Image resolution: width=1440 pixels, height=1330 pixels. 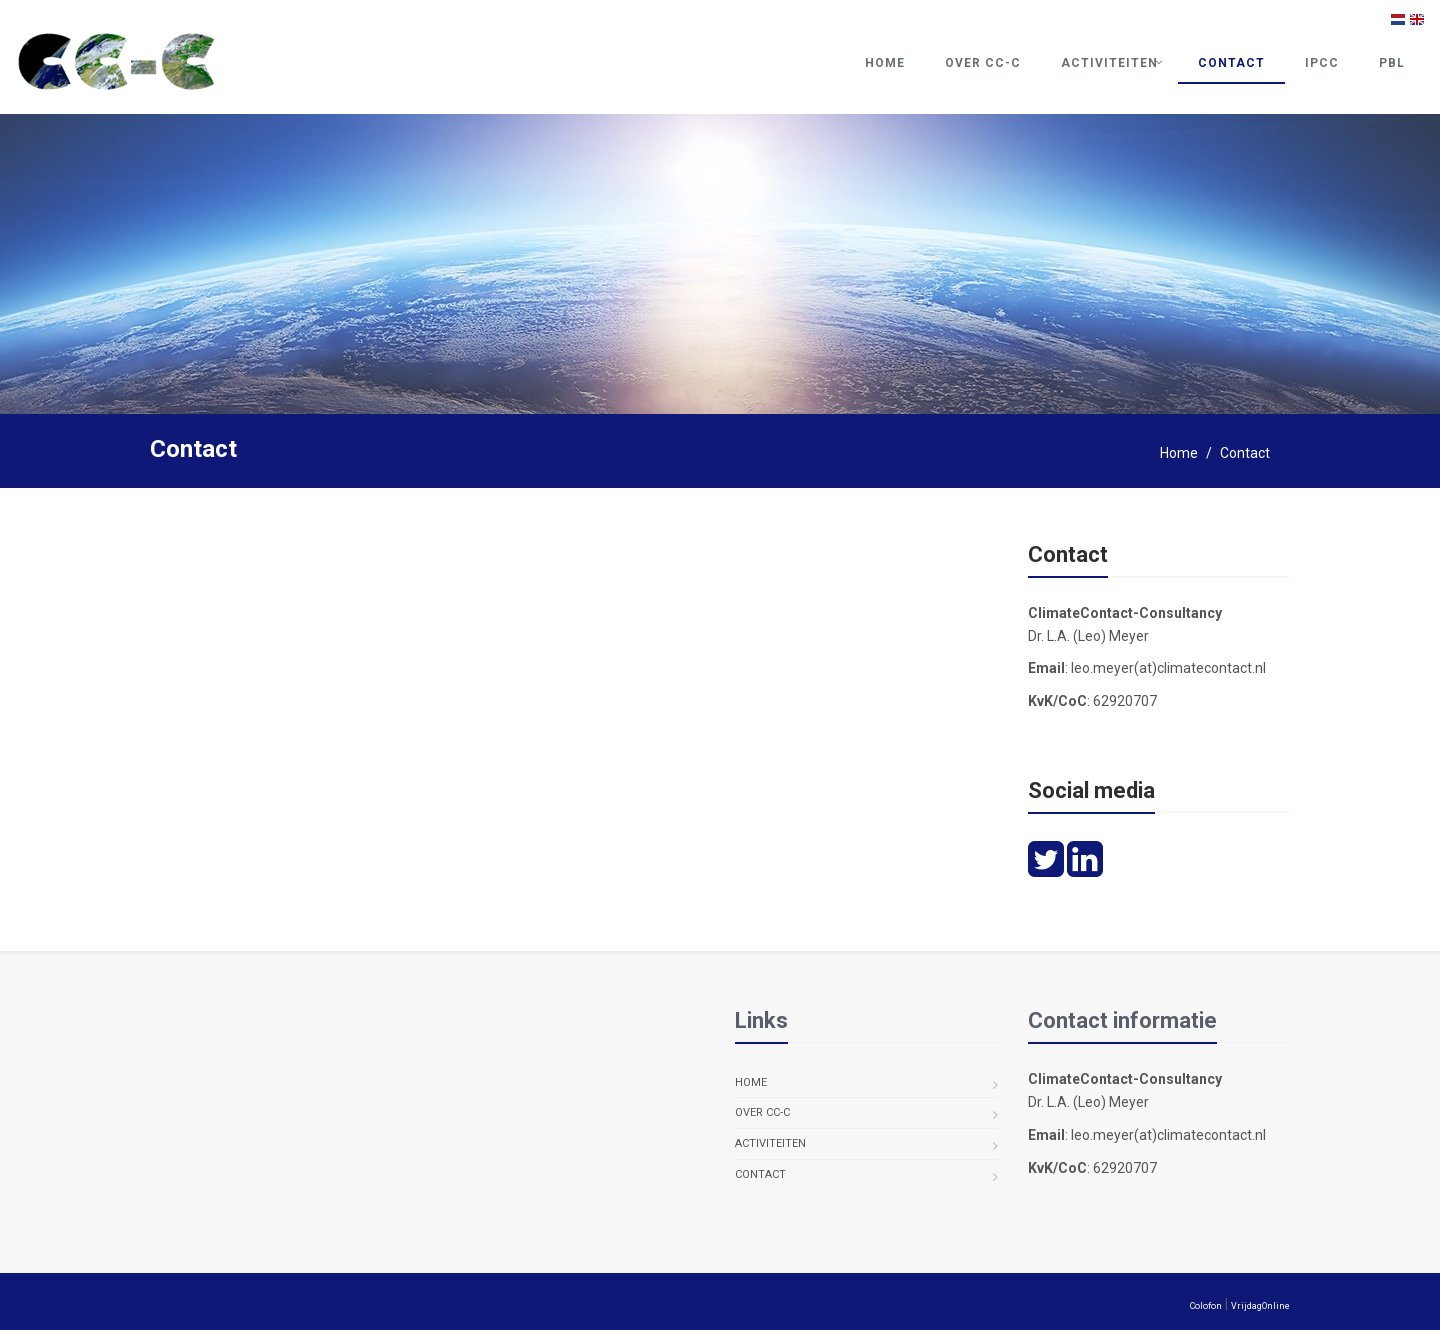 I want to click on VrijdagOnline, so click(x=1260, y=1306).